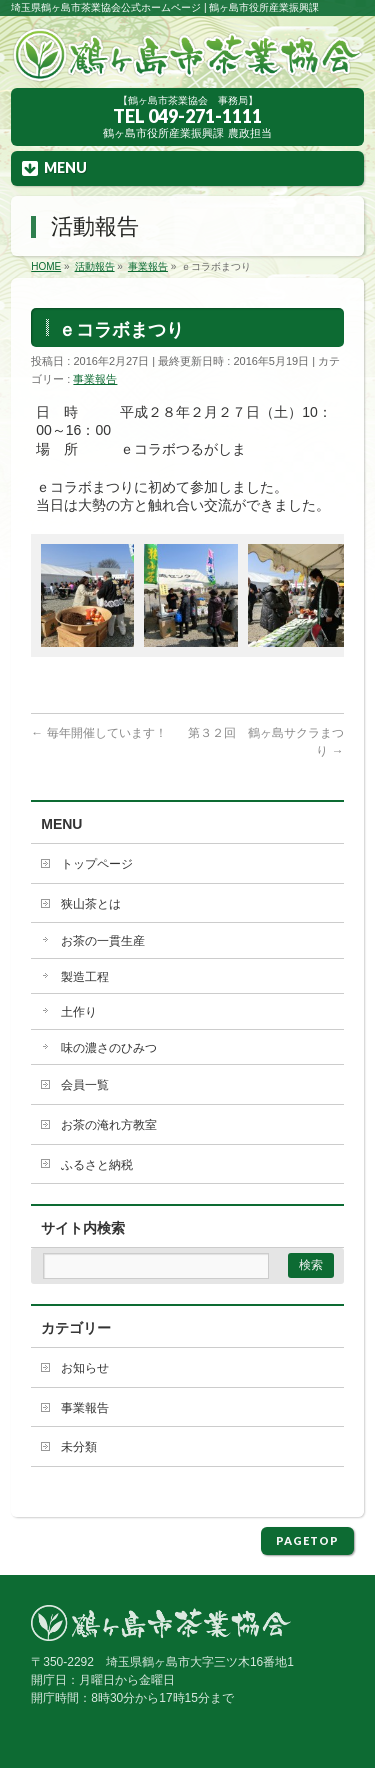 The width and height of the screenshot is (375, 1768). What do you see at coordinates (97, 1165) in the screenshot?
I see `ふるさと納税` at bounding box center [97, 1165].